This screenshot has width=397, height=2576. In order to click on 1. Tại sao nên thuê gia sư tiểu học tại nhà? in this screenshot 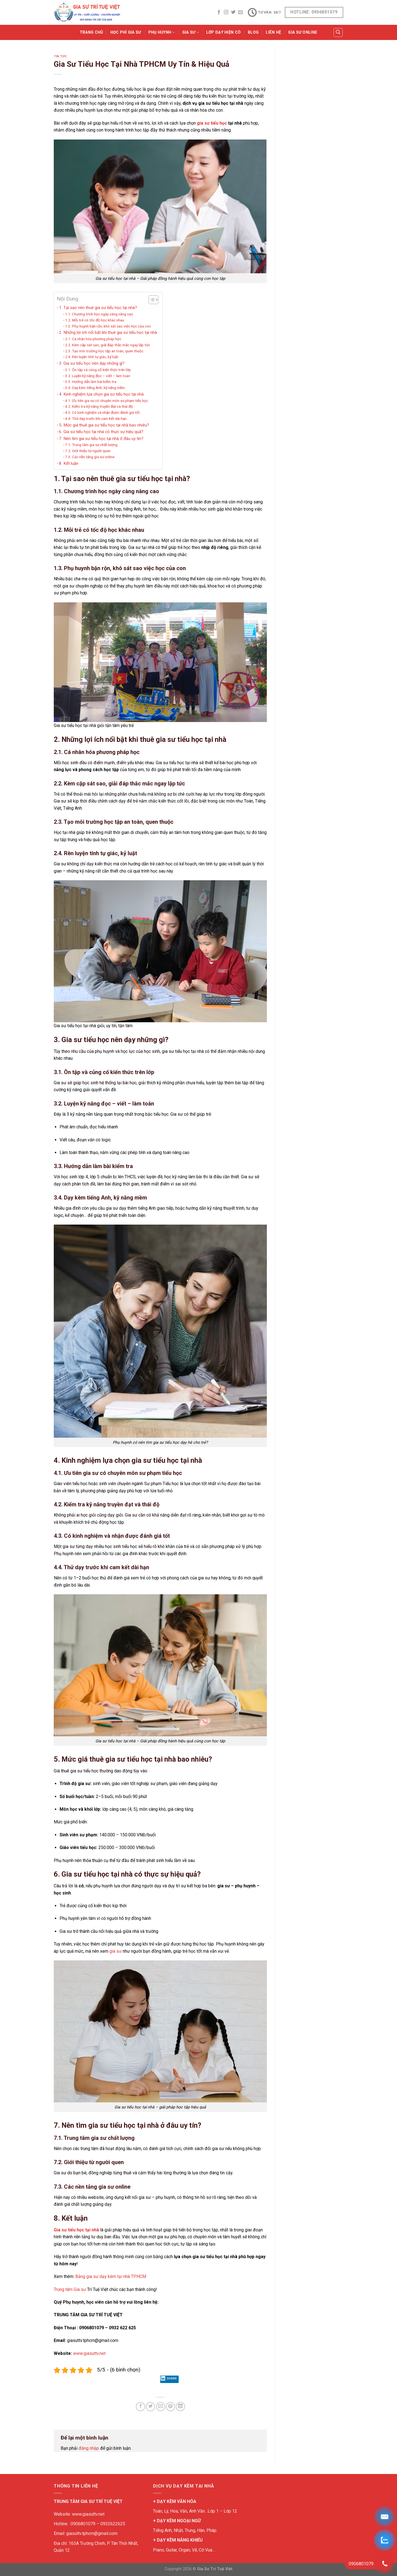, I will do `click(98, 307)`.